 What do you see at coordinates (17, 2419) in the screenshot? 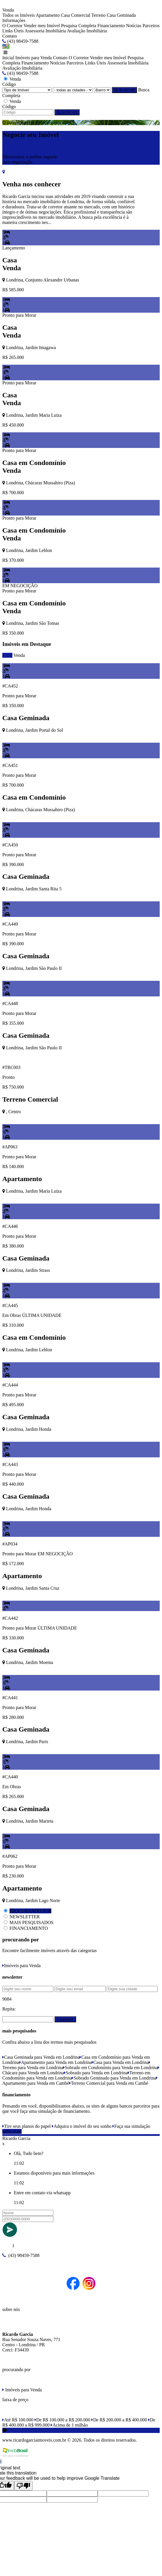
I see `Até R$ 100.000` at bounding box center [17, 2419].